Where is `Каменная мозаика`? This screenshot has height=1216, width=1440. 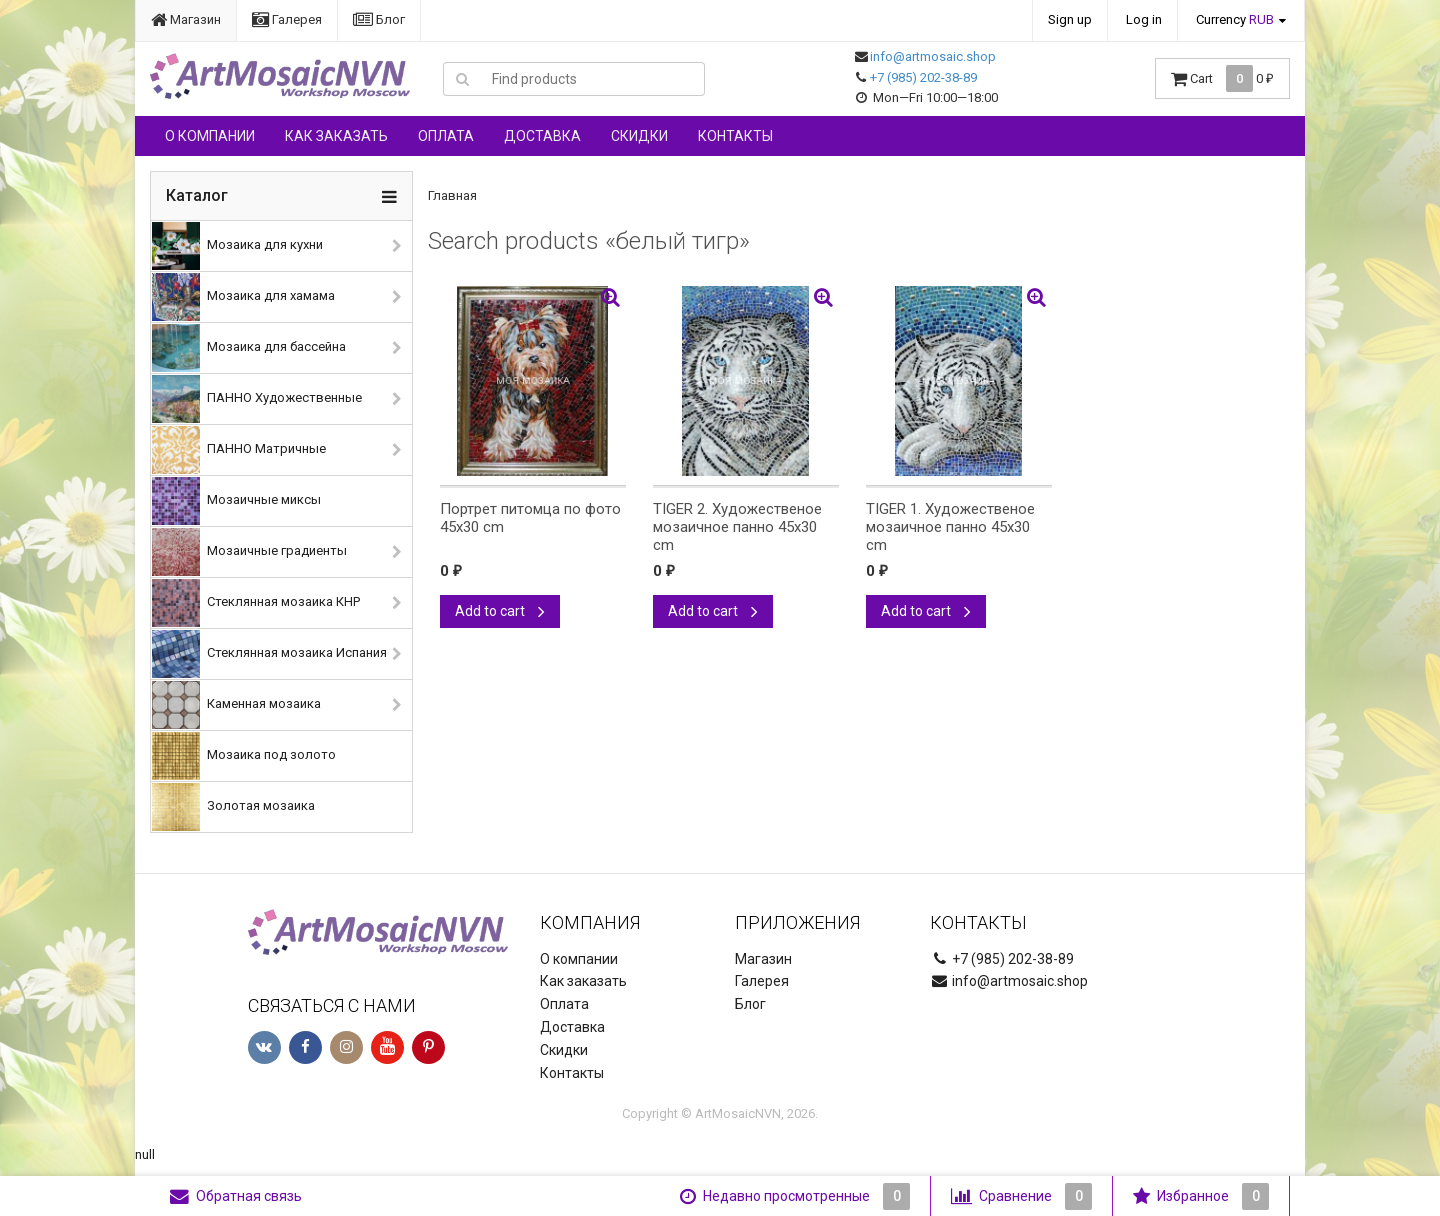
Каменная мозаика is located at coordinates (236, 705).